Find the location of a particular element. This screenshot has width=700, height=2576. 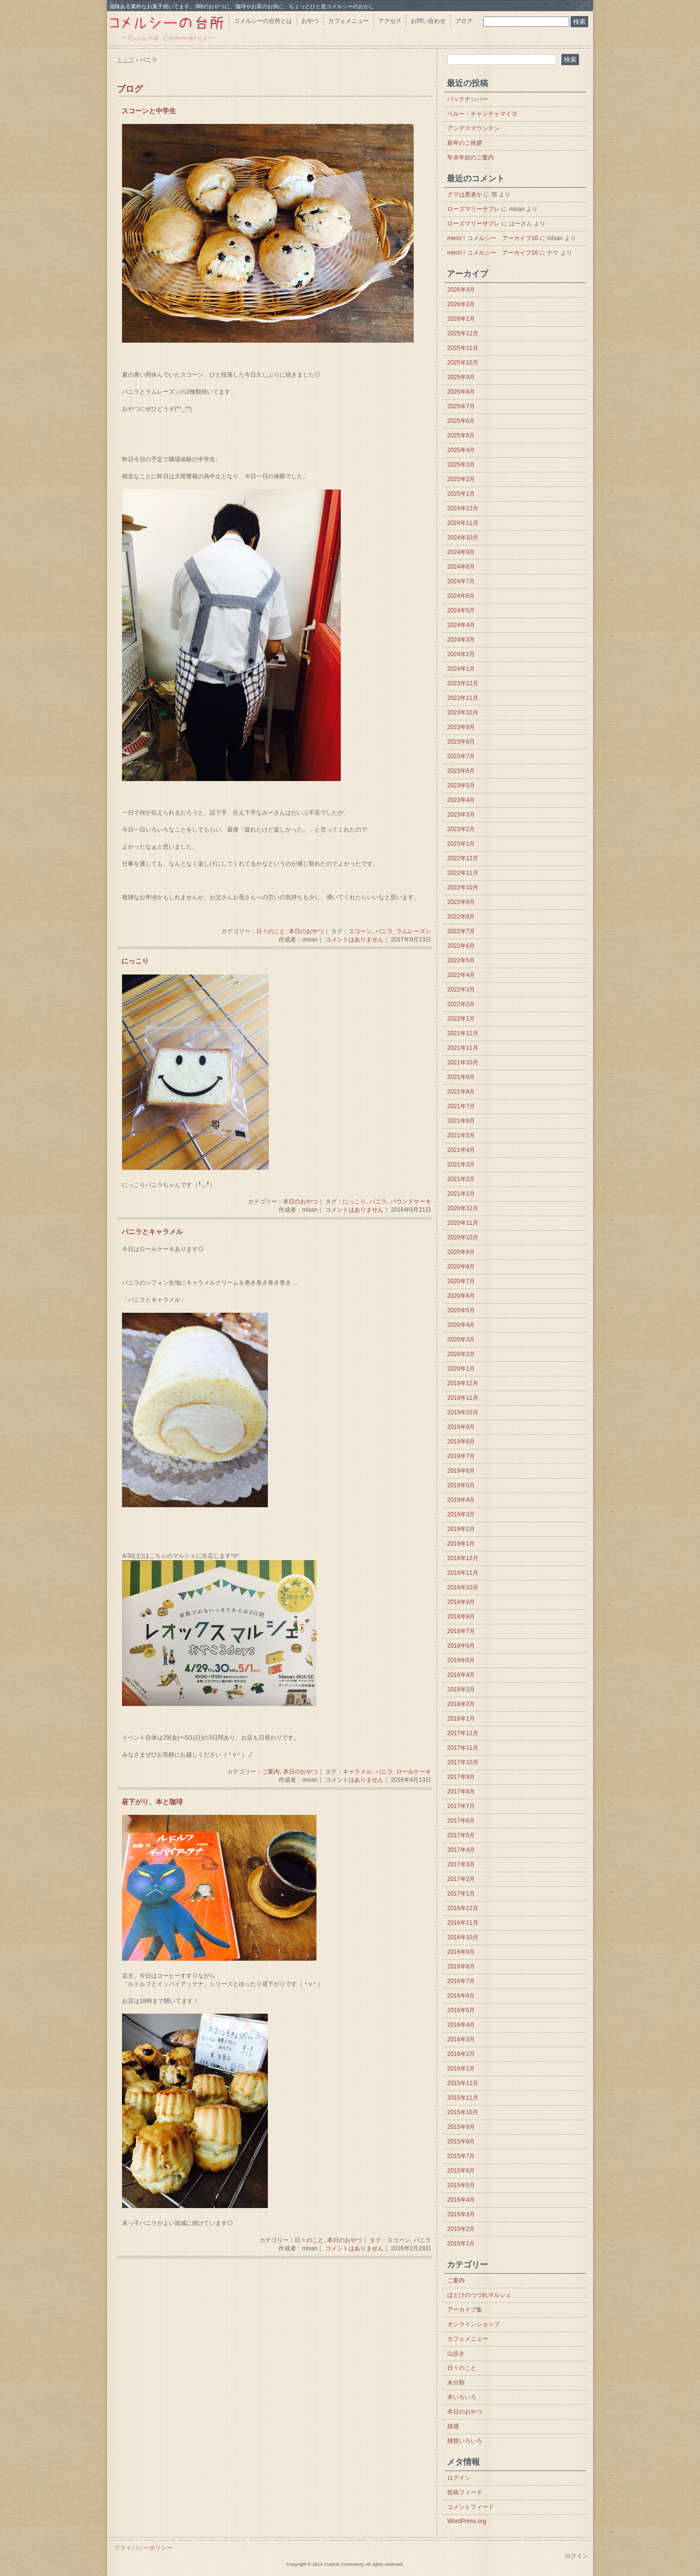

2024年3月 is located at coordinates (461, 639).